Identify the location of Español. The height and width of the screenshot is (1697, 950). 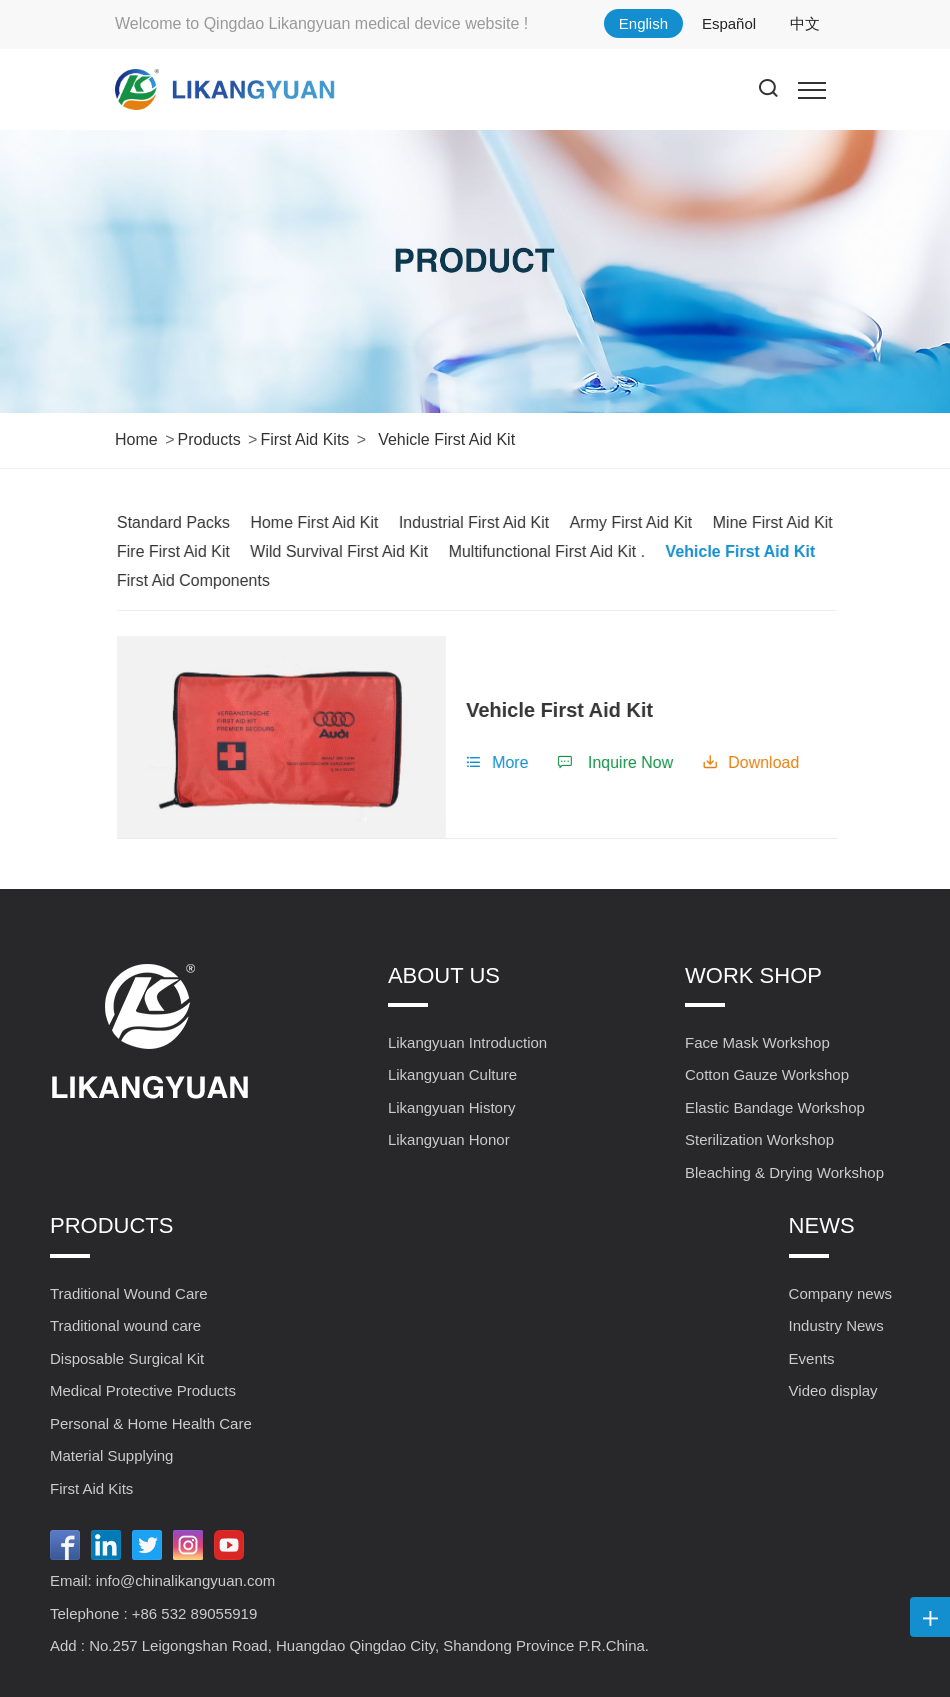
(729, 23).